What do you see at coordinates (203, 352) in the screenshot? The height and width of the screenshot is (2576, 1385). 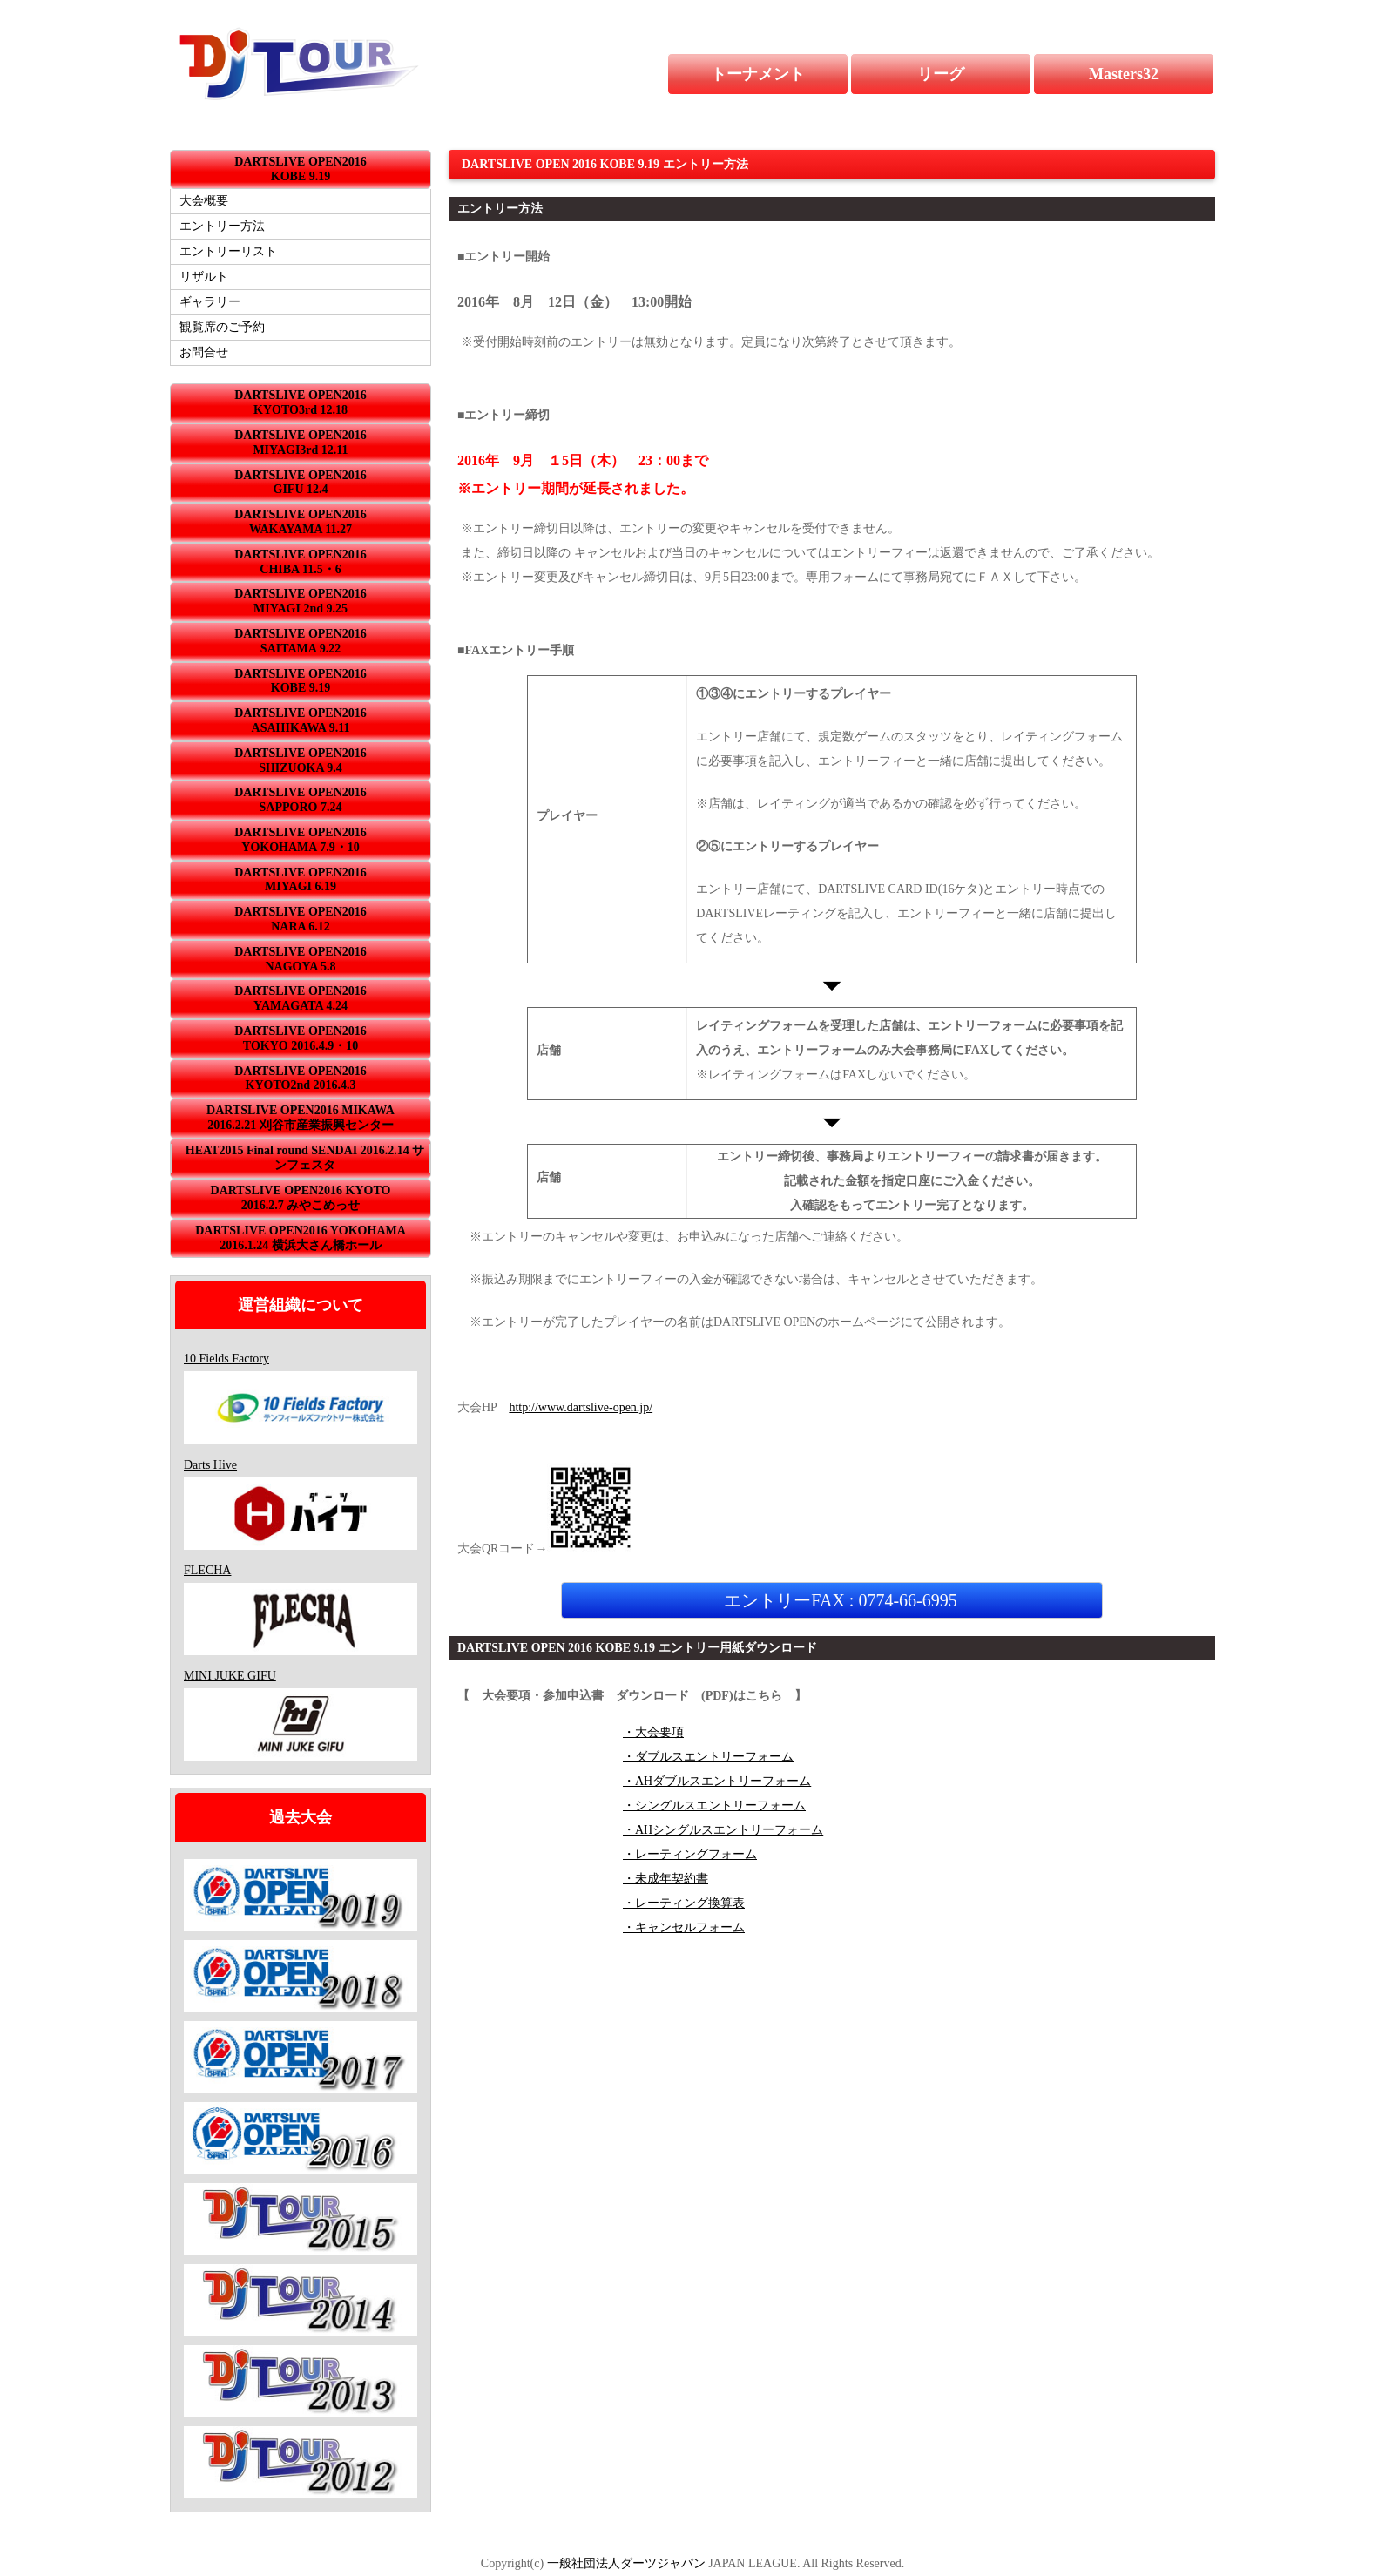 I see `お問合せ` at bounding box center [203, 352].